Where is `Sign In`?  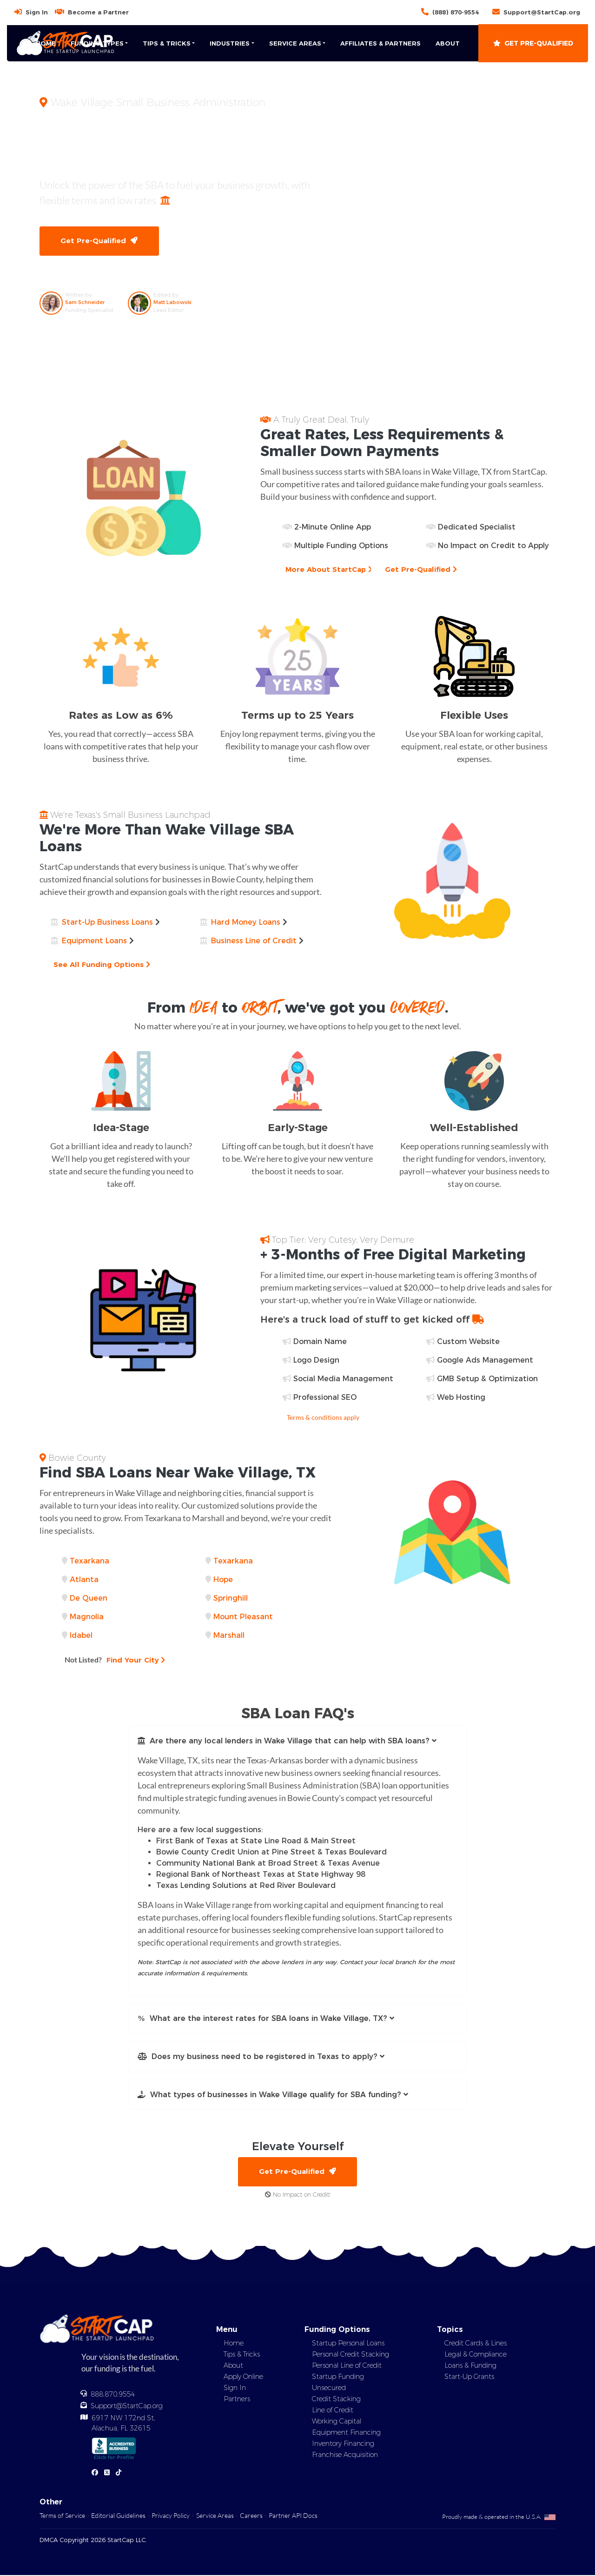
Sign In is located at coordinates (37, 12).